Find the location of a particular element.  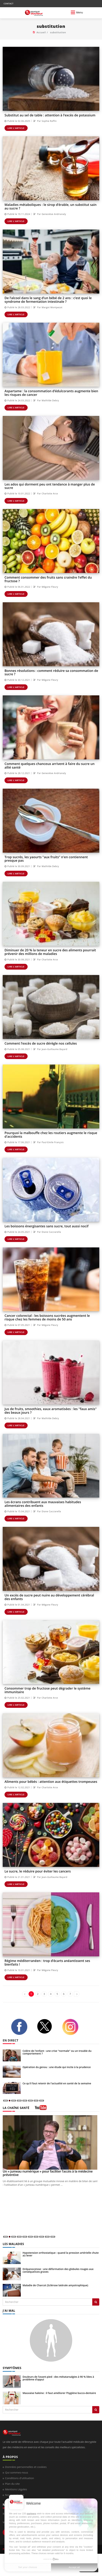

Bonnes résolutions : comment réduire sa consommation de sucre ? is located at coordinates (51, 672).